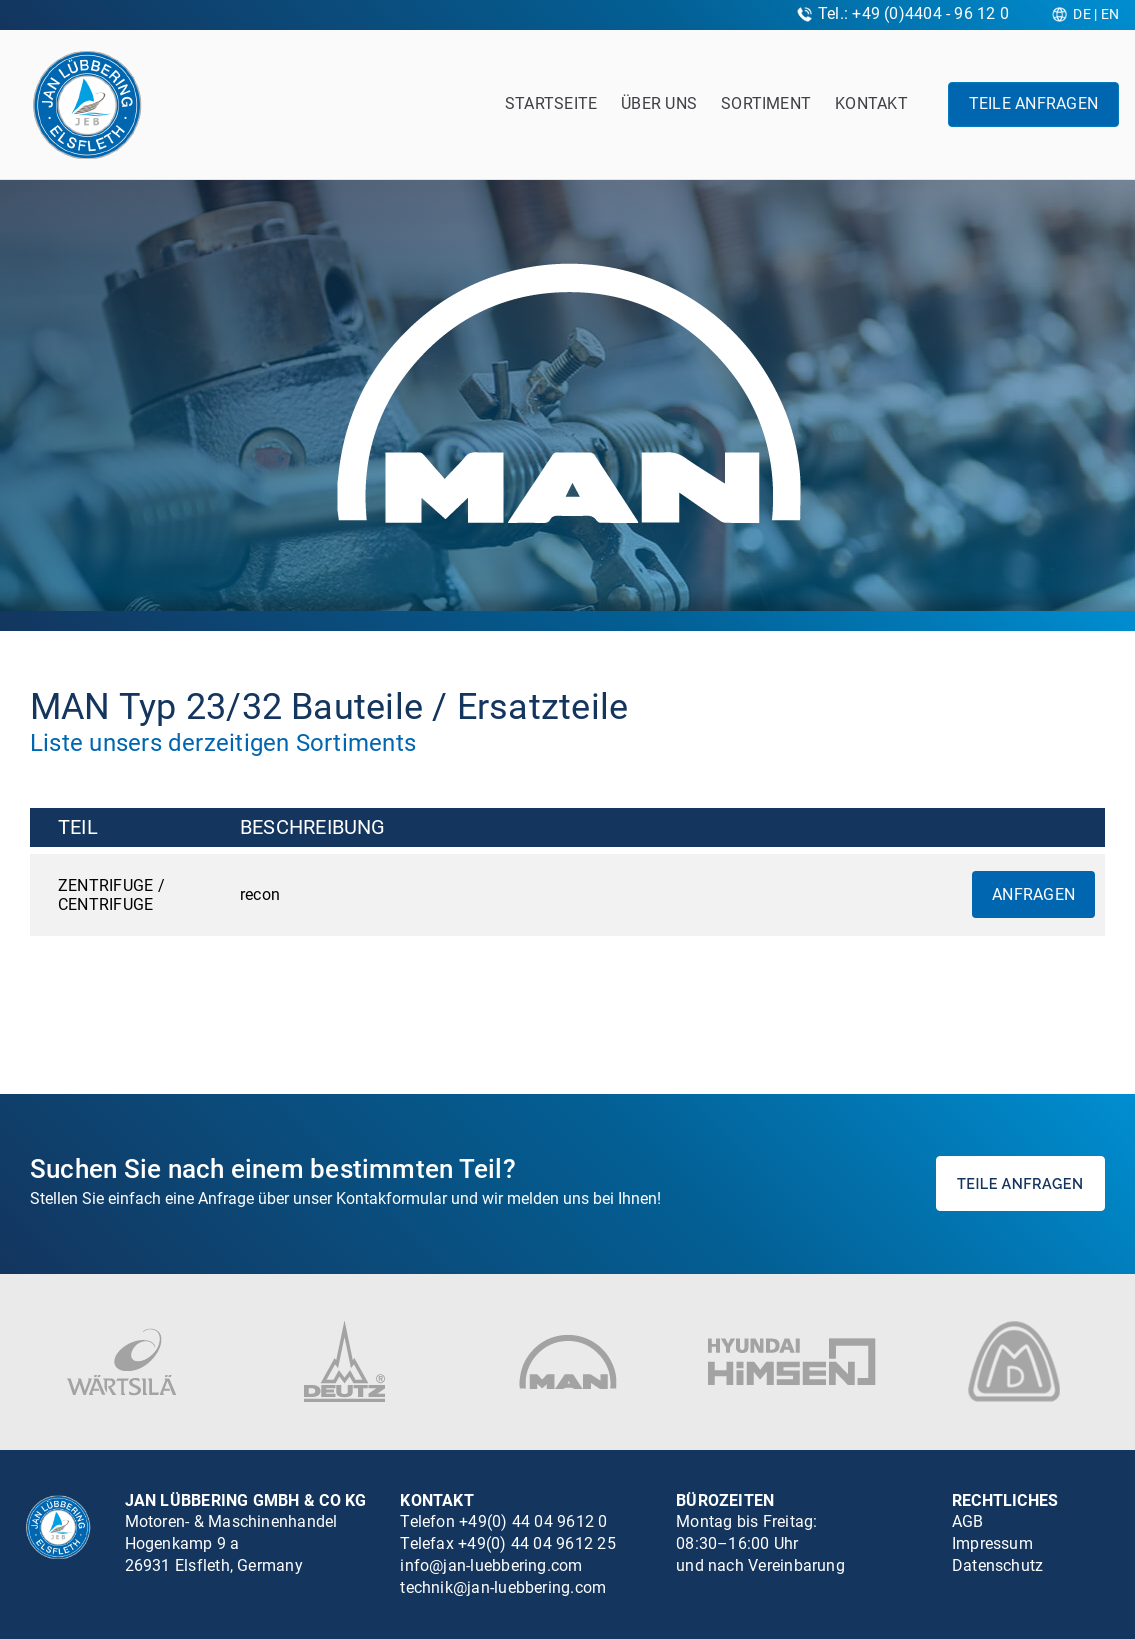 This screenshot has height=1639, width=1135. Describe the element at coordinates (551, 103) in the screenshot. I see `Startseite` at that location.